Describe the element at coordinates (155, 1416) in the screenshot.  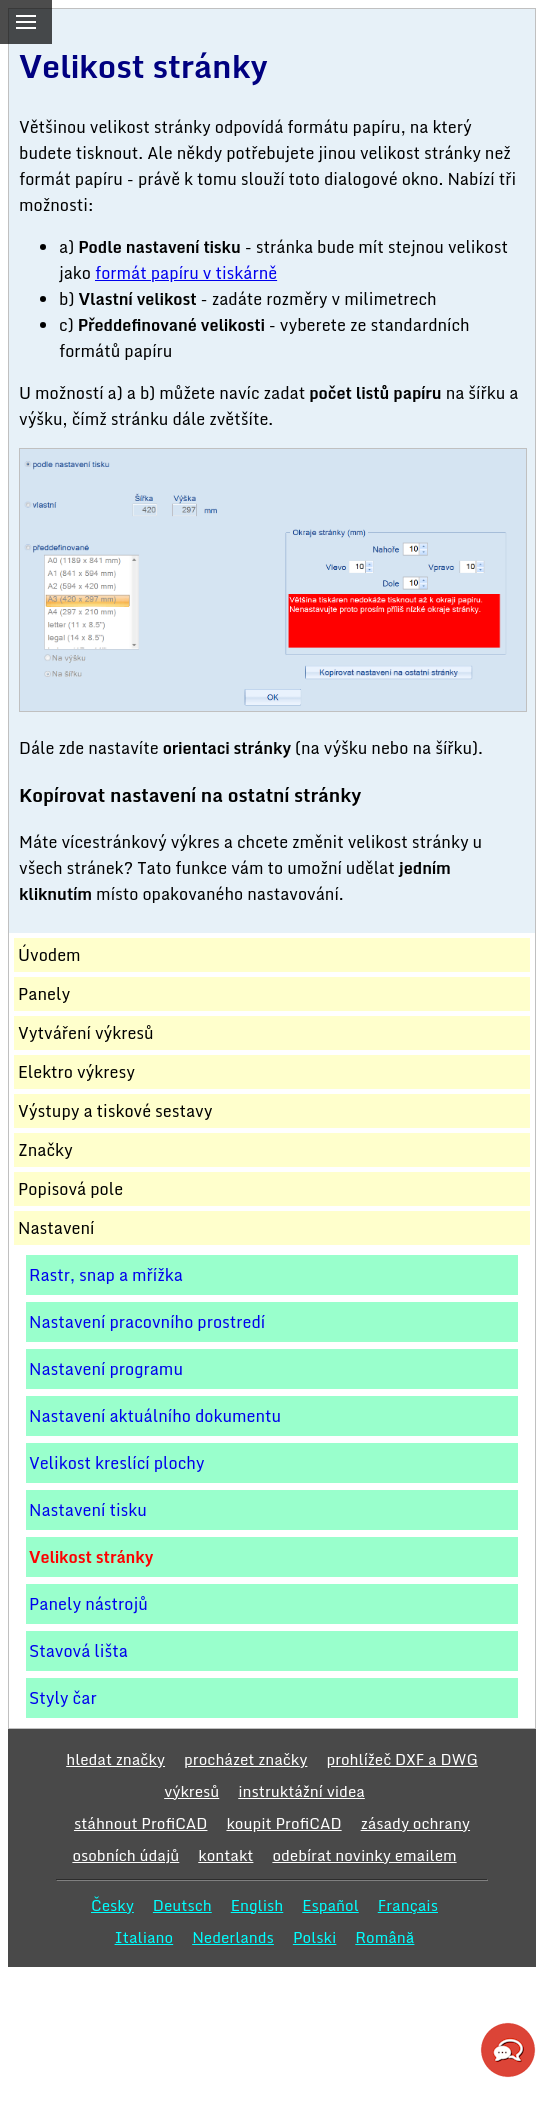
I see `Nastavení aktuálního dokumentu` at that location.